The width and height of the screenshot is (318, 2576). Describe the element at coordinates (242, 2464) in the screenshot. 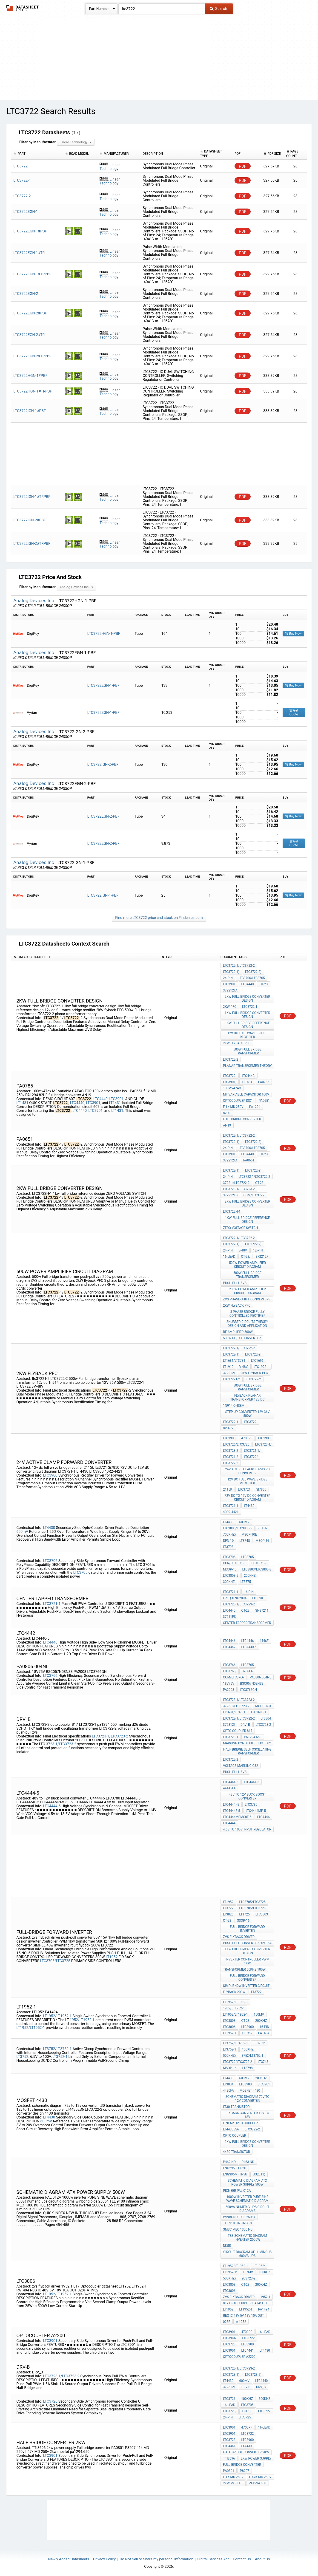

I see `Full-bridge converter` at that location.